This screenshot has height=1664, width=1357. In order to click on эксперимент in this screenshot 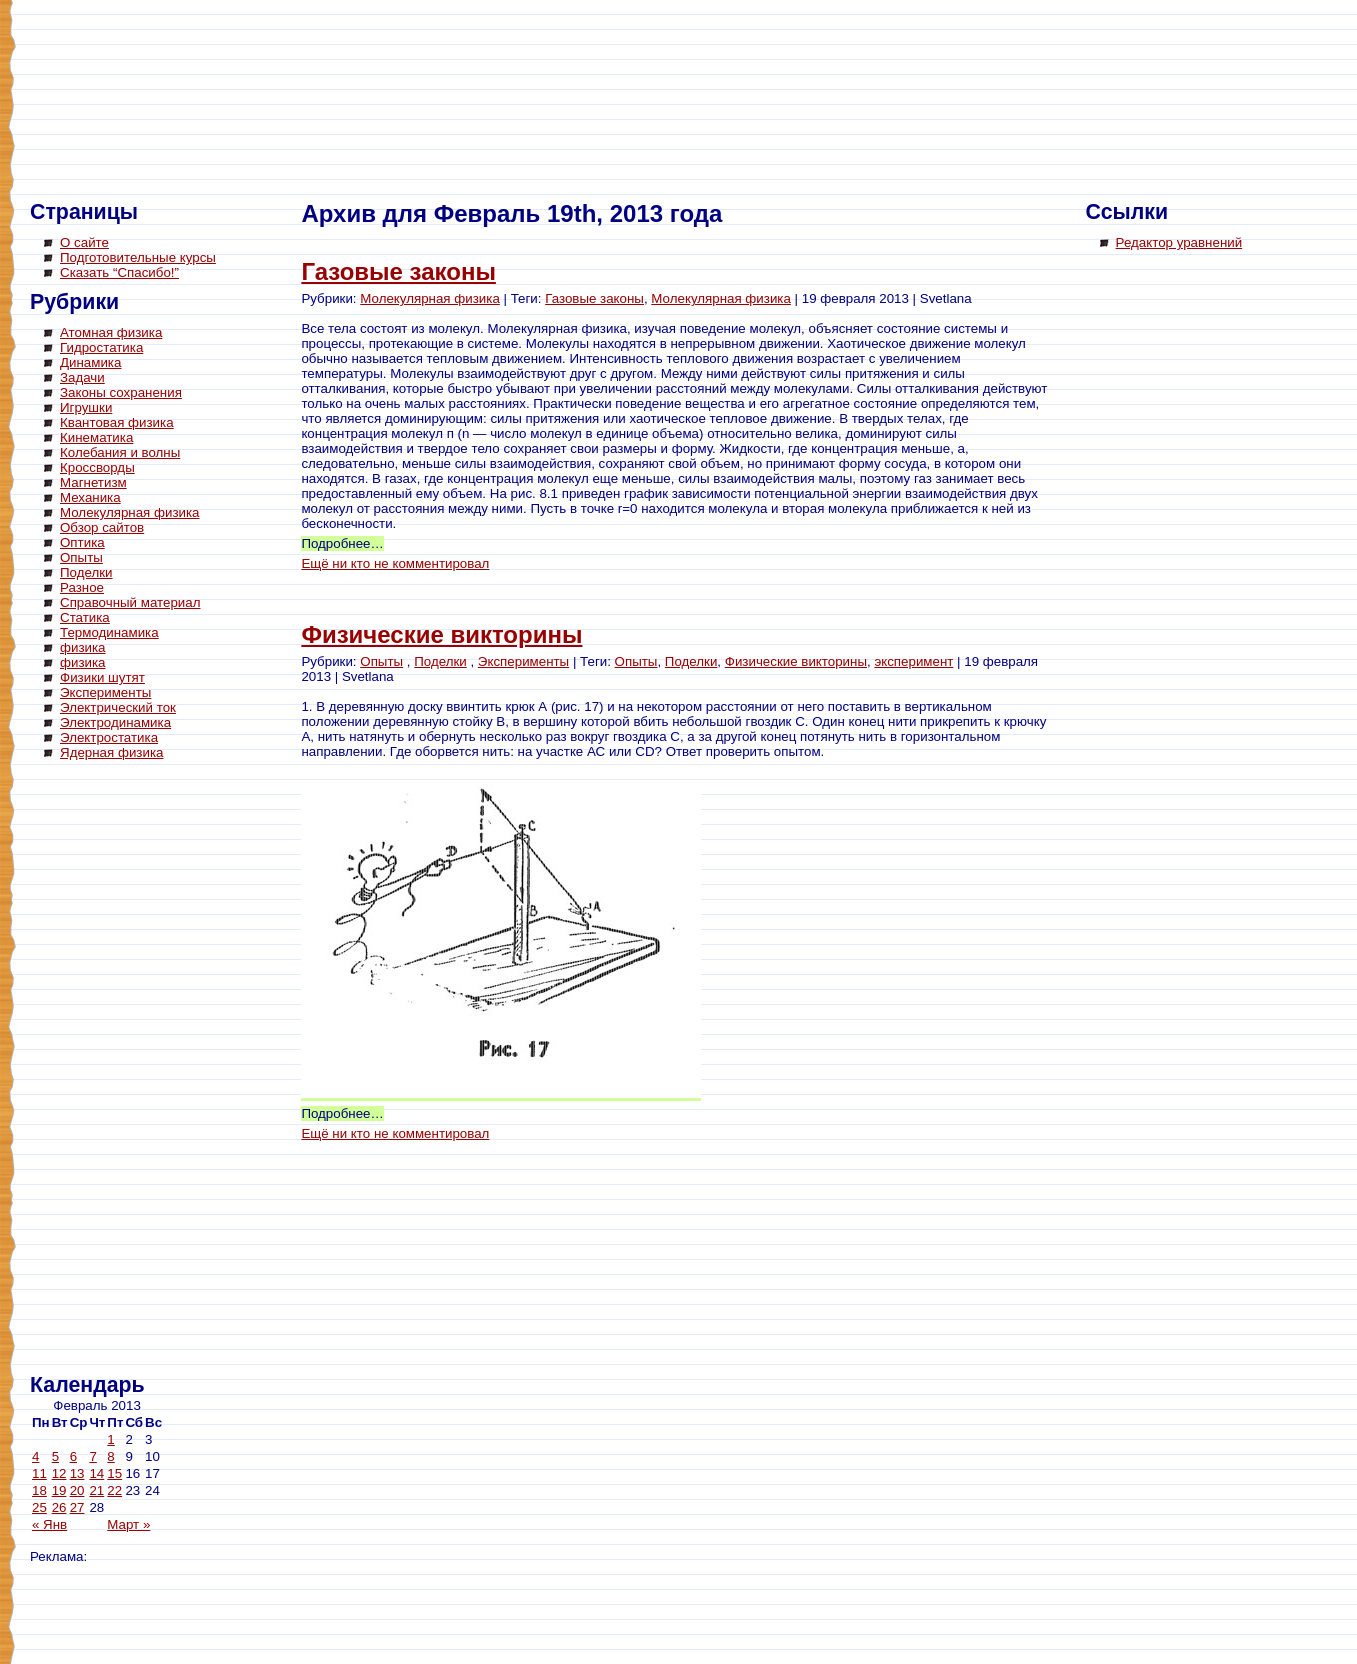, I will do `click(913, 661)`.